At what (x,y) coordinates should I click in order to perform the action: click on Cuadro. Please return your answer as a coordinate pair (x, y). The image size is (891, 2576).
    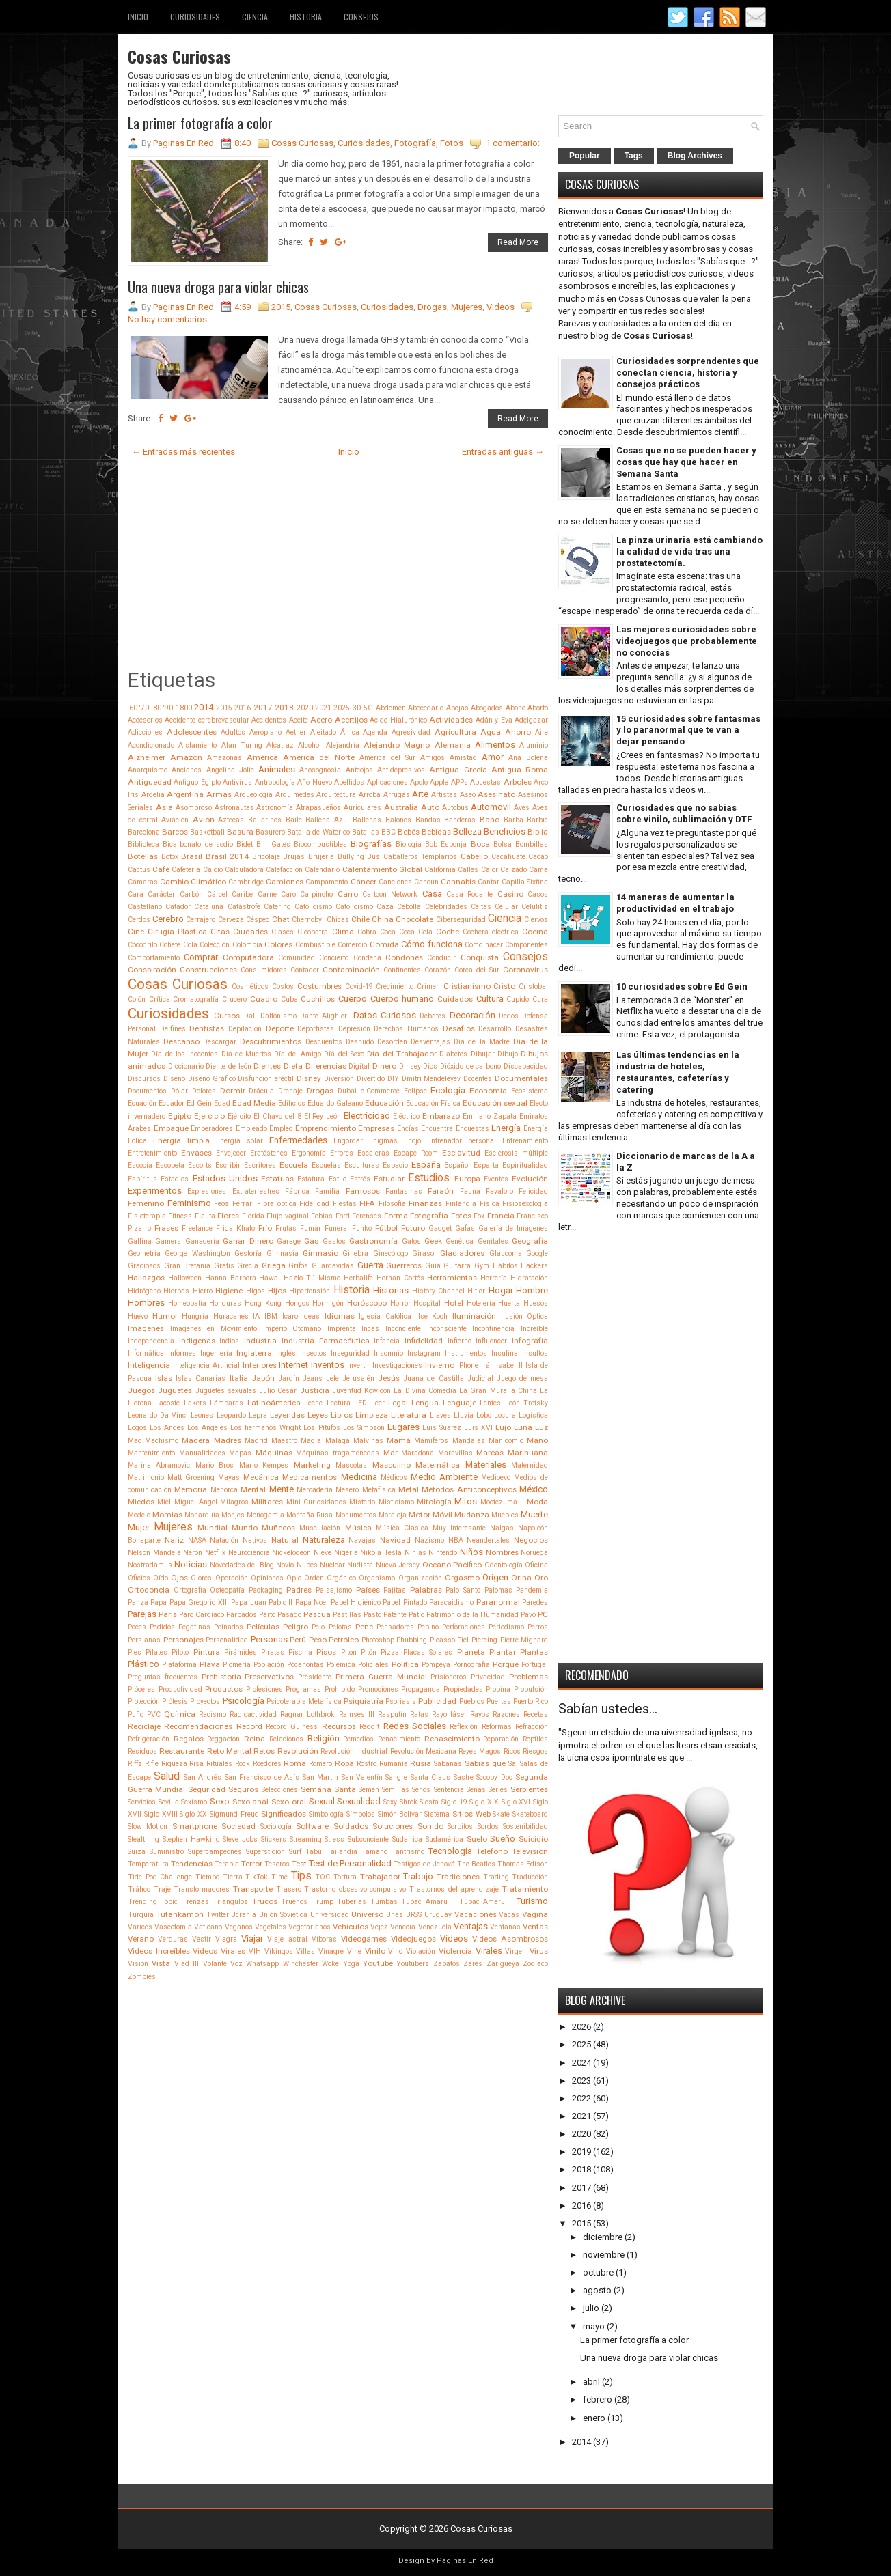
    Looking at the image, I should click on (263, 999).